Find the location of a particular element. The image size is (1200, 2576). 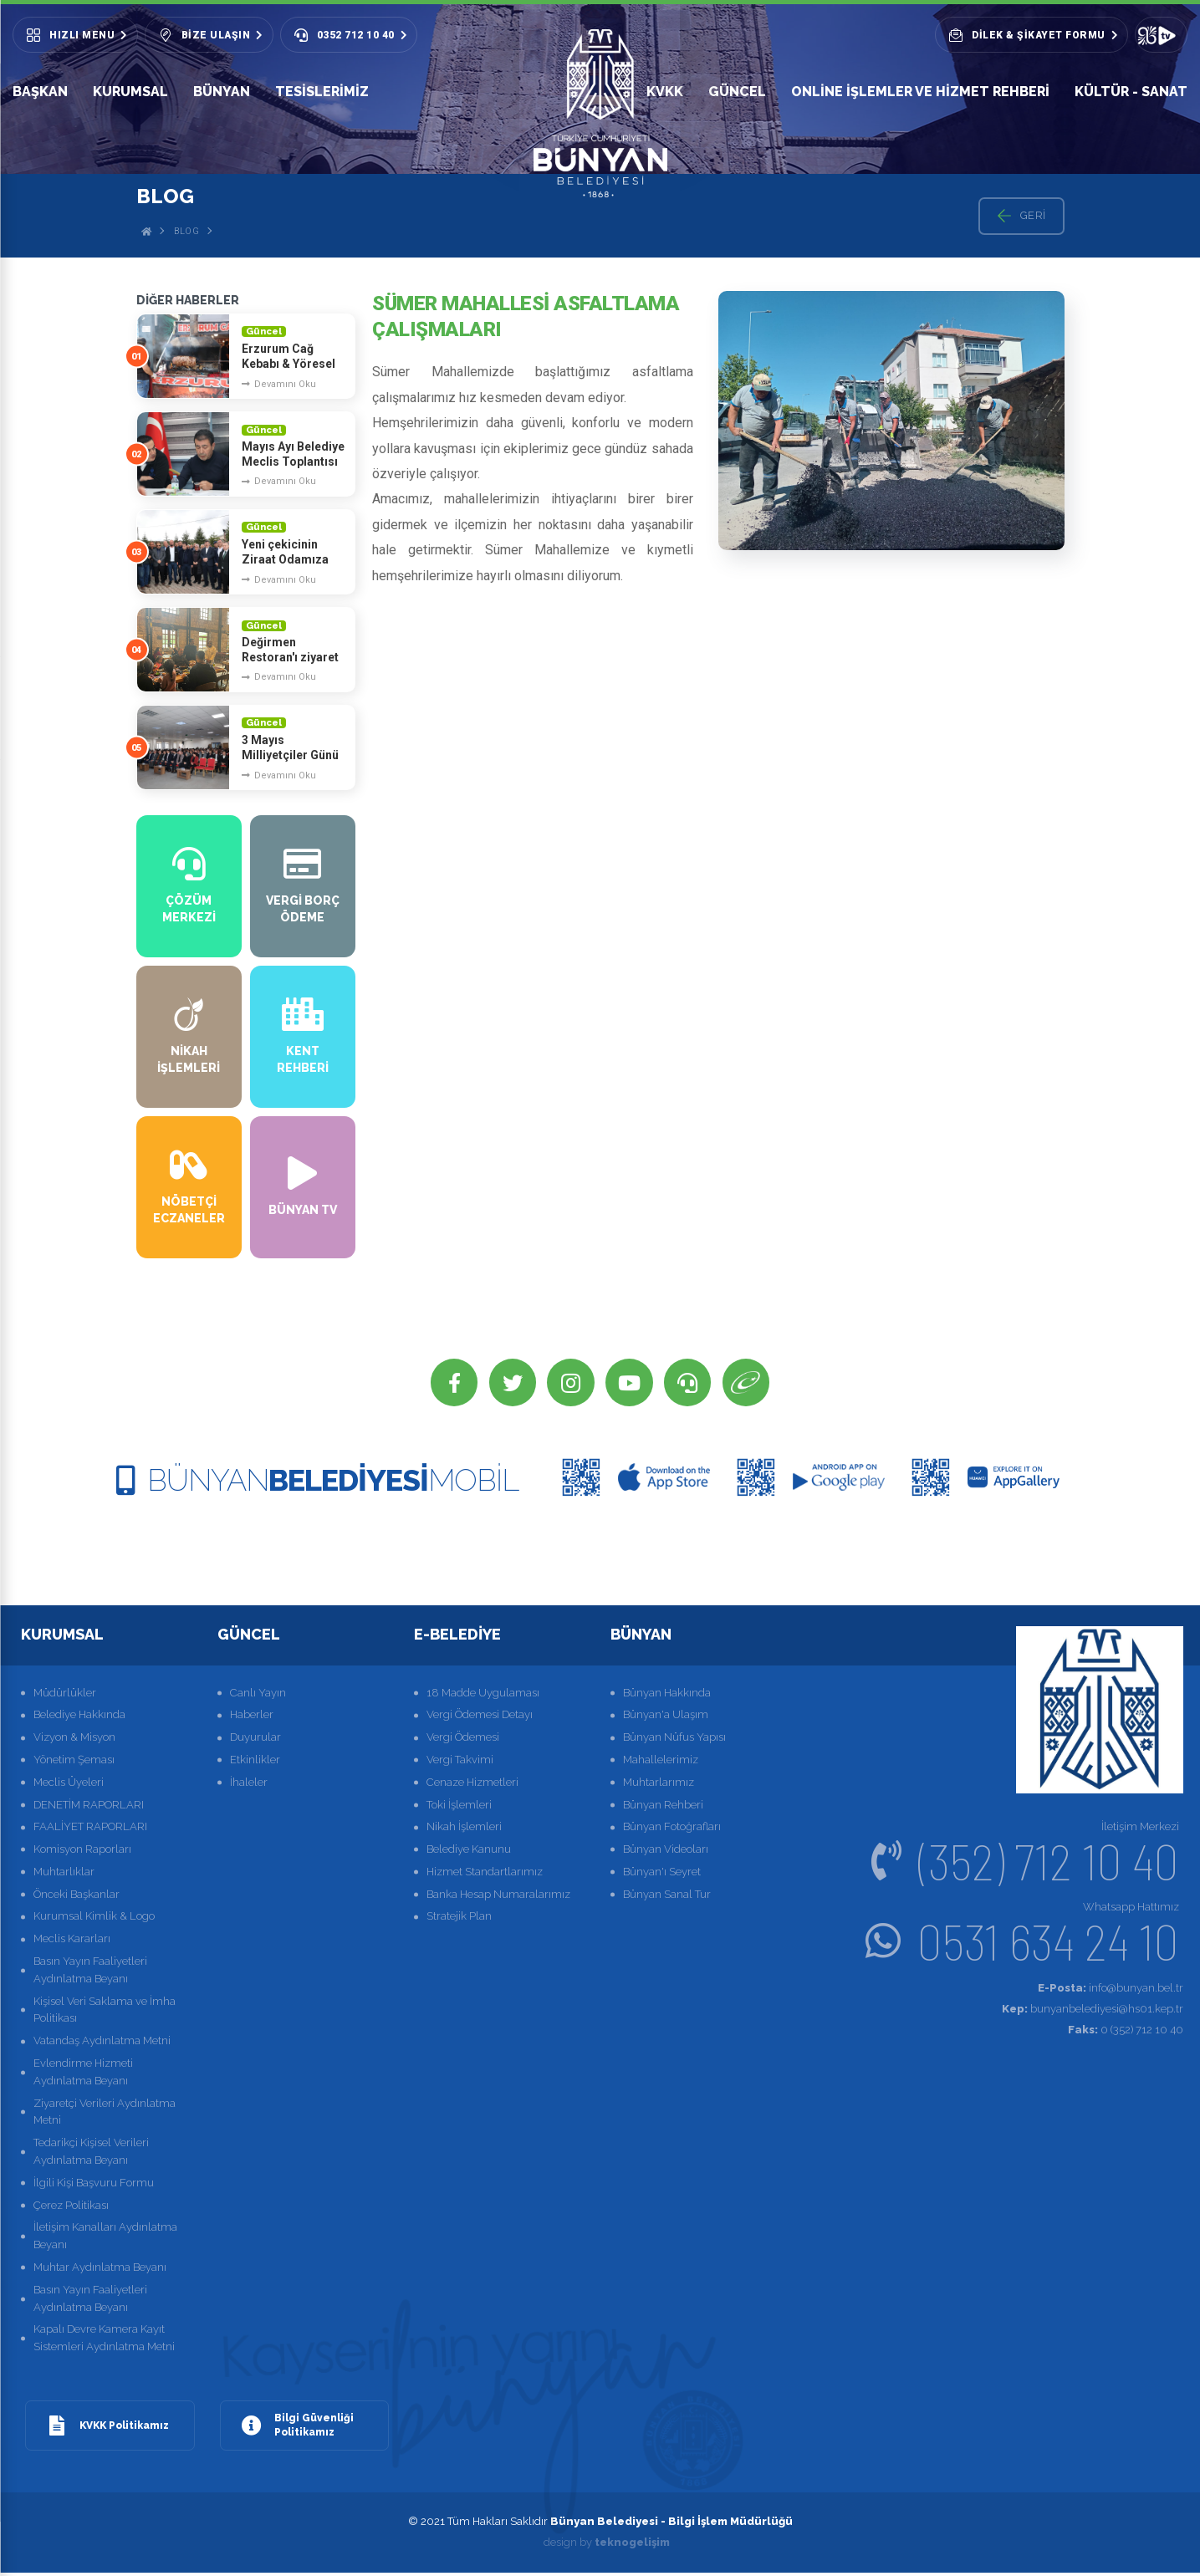

Bünyan Fotoğrafları is located at coordinates (672, 1830).